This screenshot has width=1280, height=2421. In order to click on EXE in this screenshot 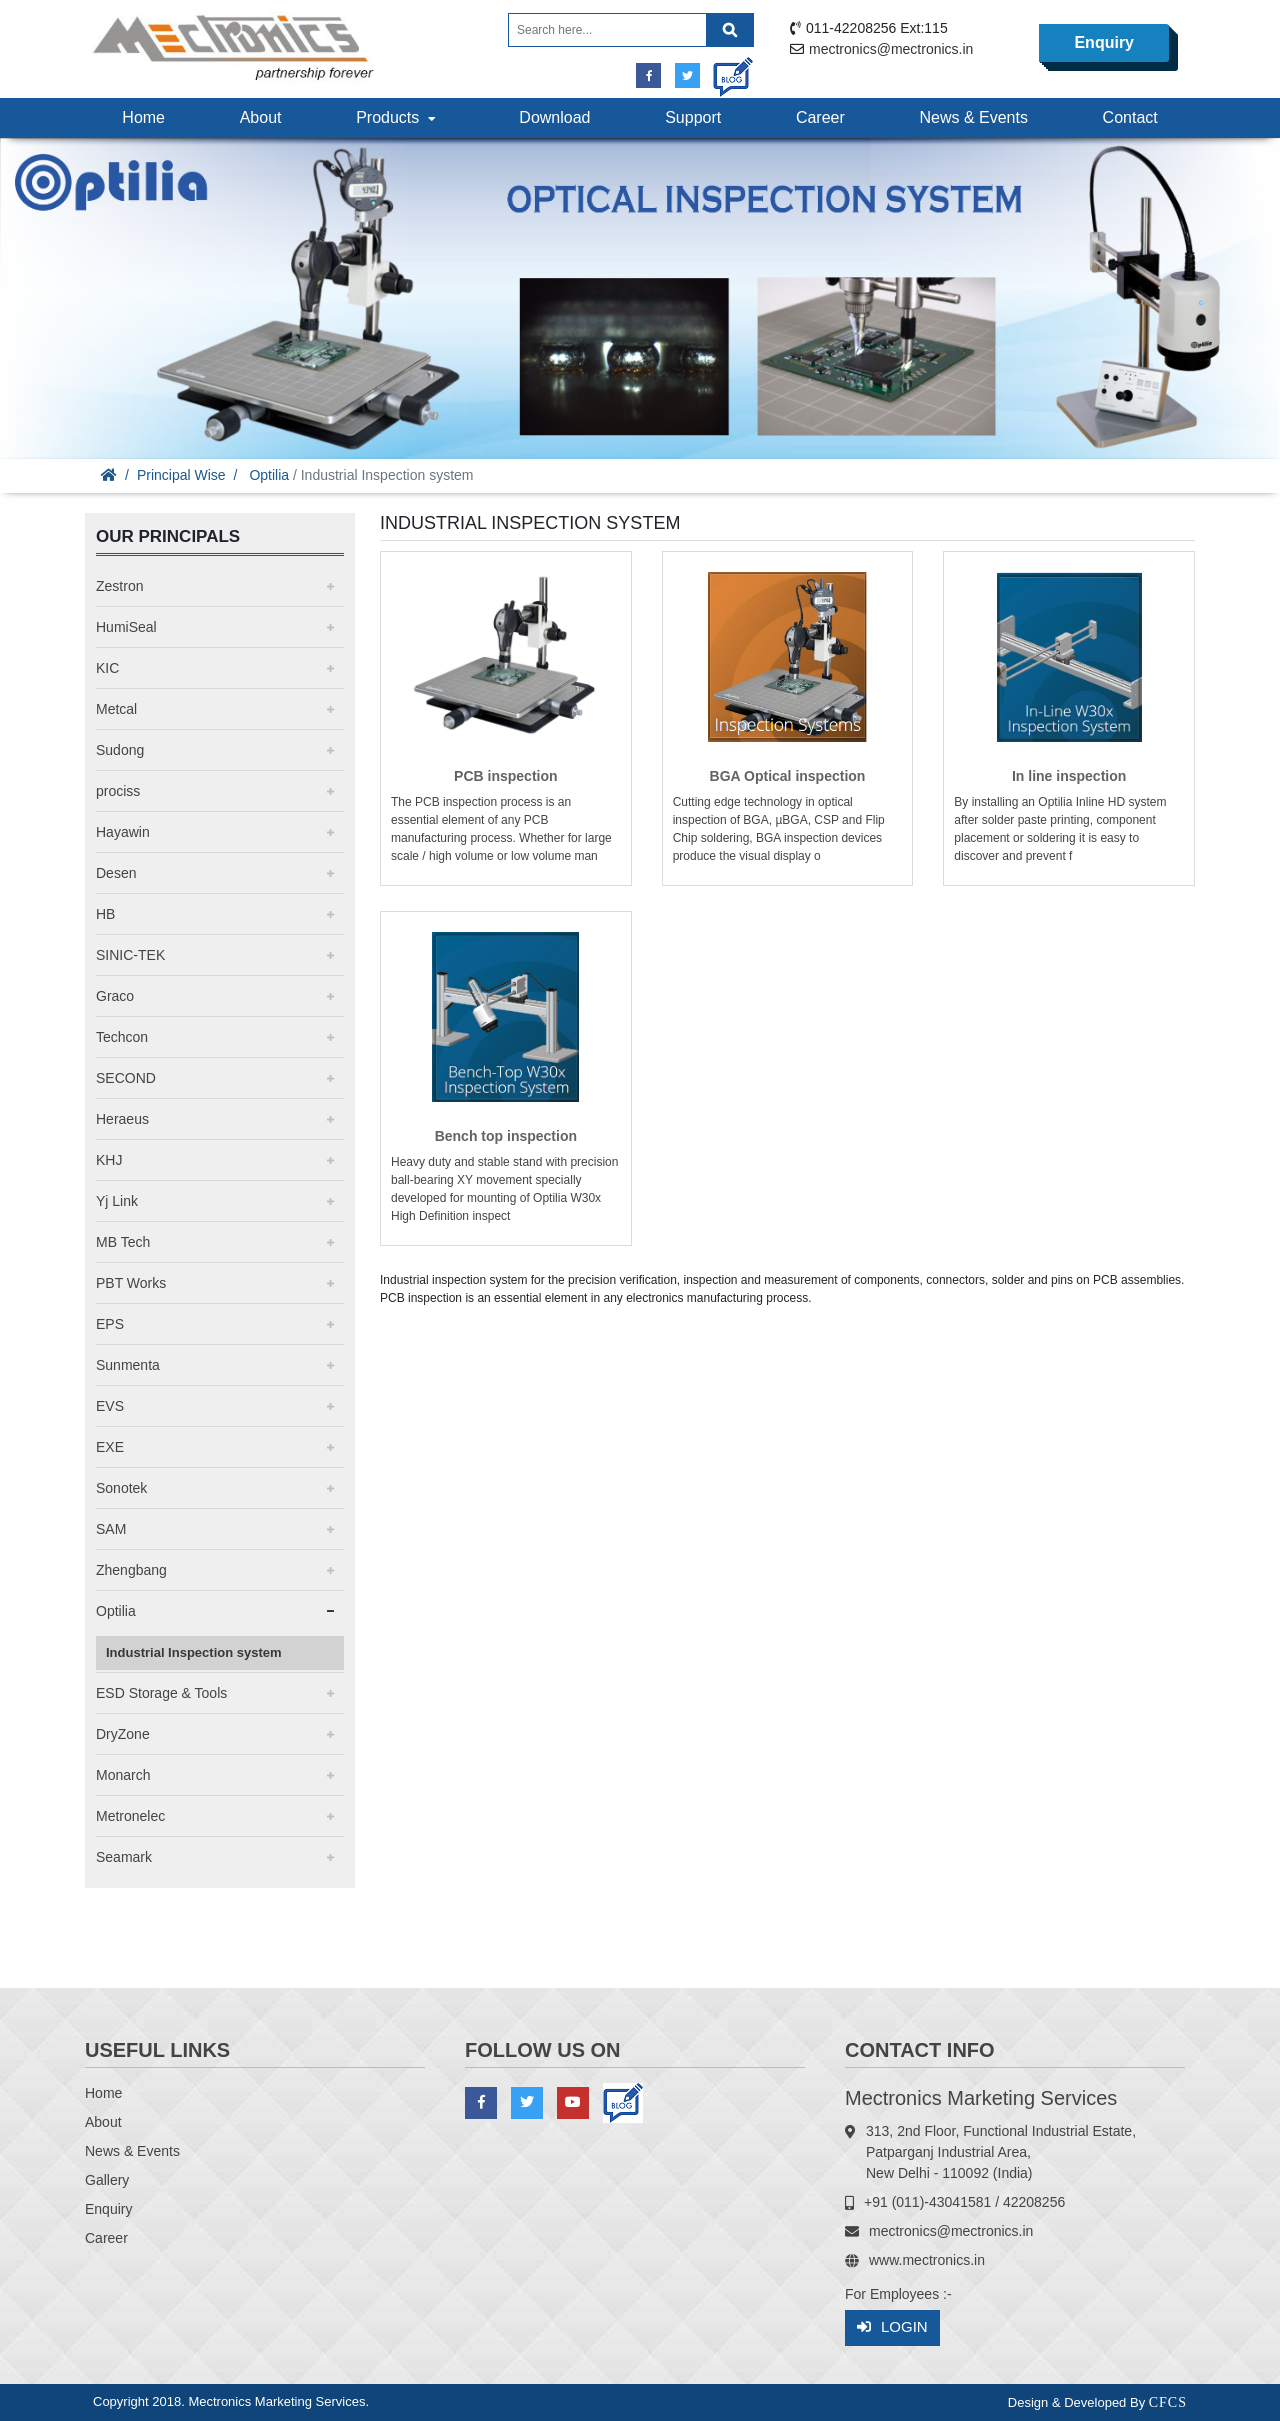, I will do `click(110, 1447)`.